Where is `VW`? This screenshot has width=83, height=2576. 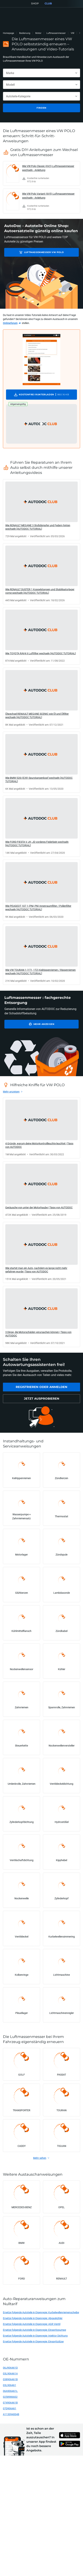 VW is located at coordinates (72, 33).